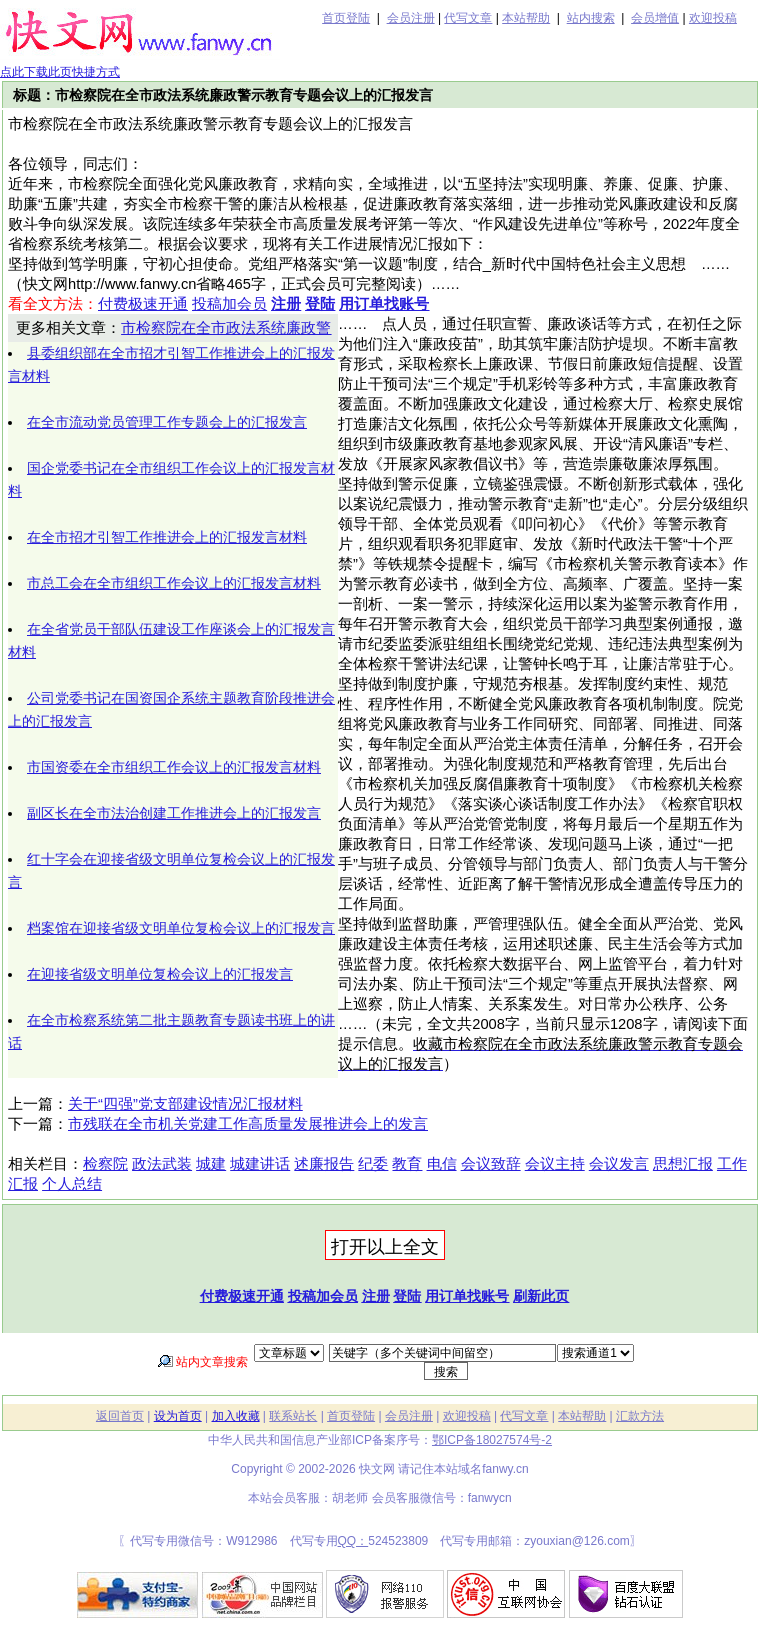 This screenshot has height=1634, width=760. Describe the element at coordinates (160, 974) in the screenshot. I see `在迎接省级文明单位复检会议上的汇报发言` at that location.